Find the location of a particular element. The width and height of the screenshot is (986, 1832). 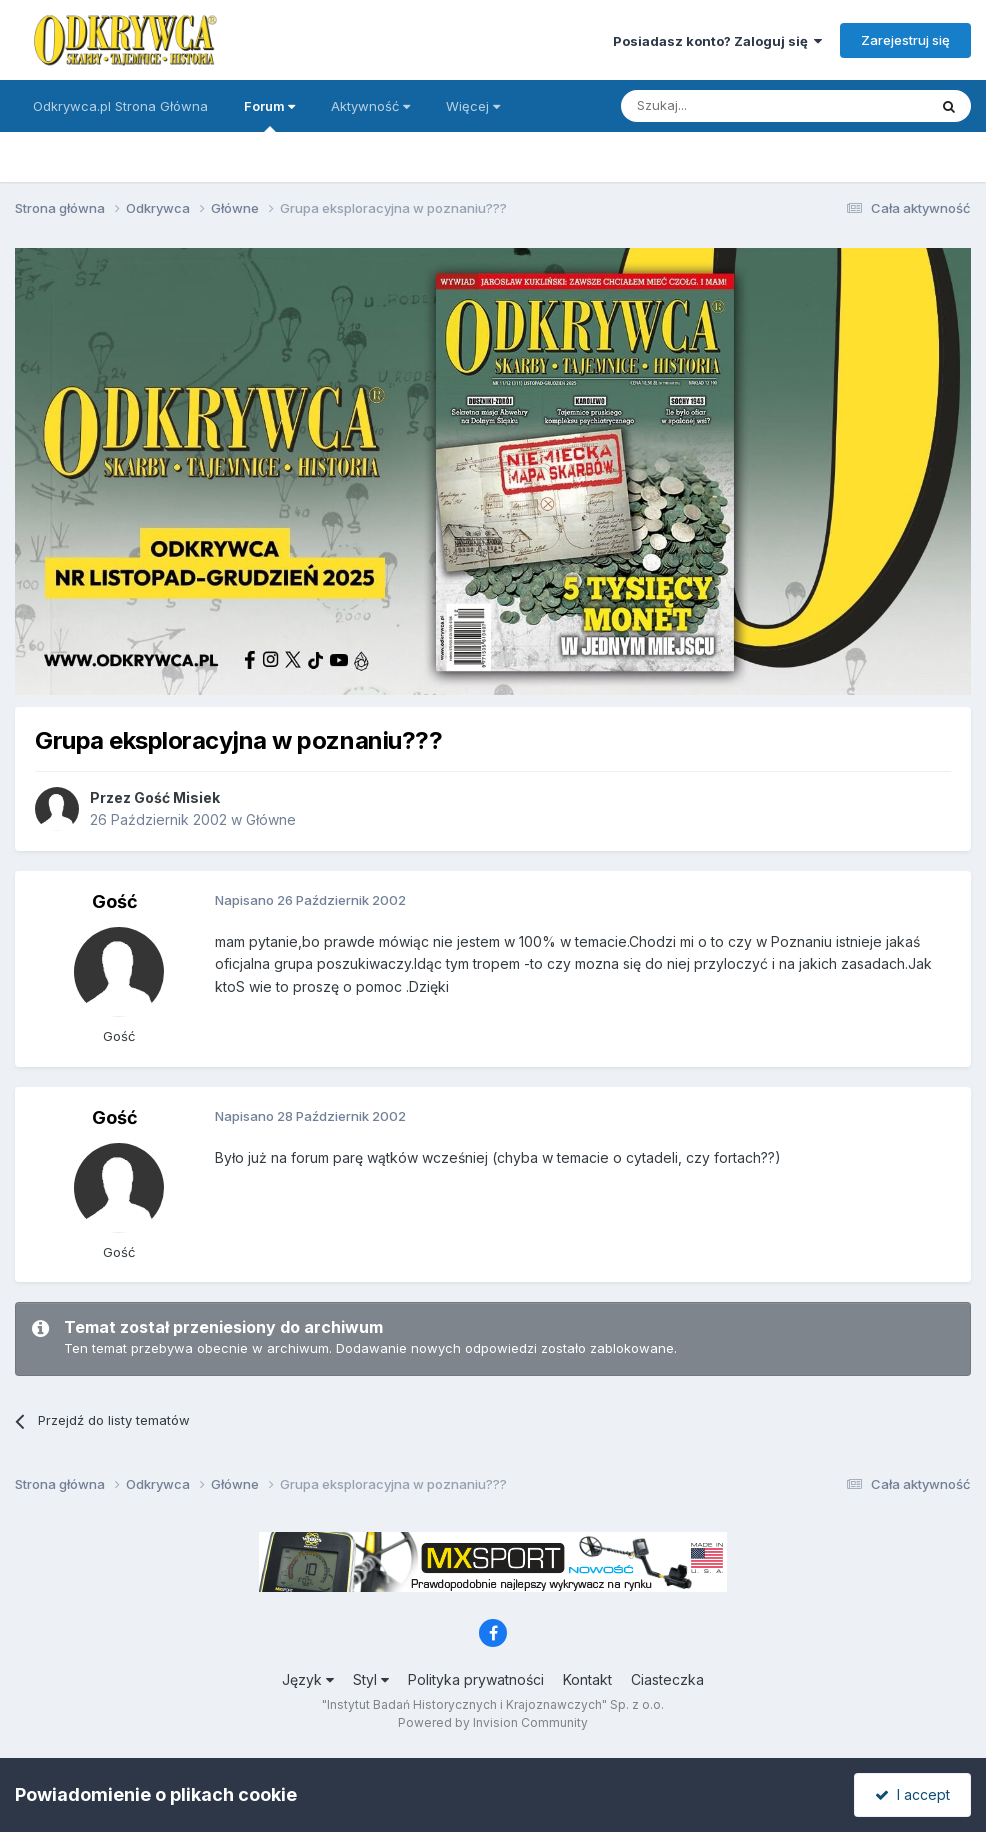

Styl is located at coordinates (371, 1679).